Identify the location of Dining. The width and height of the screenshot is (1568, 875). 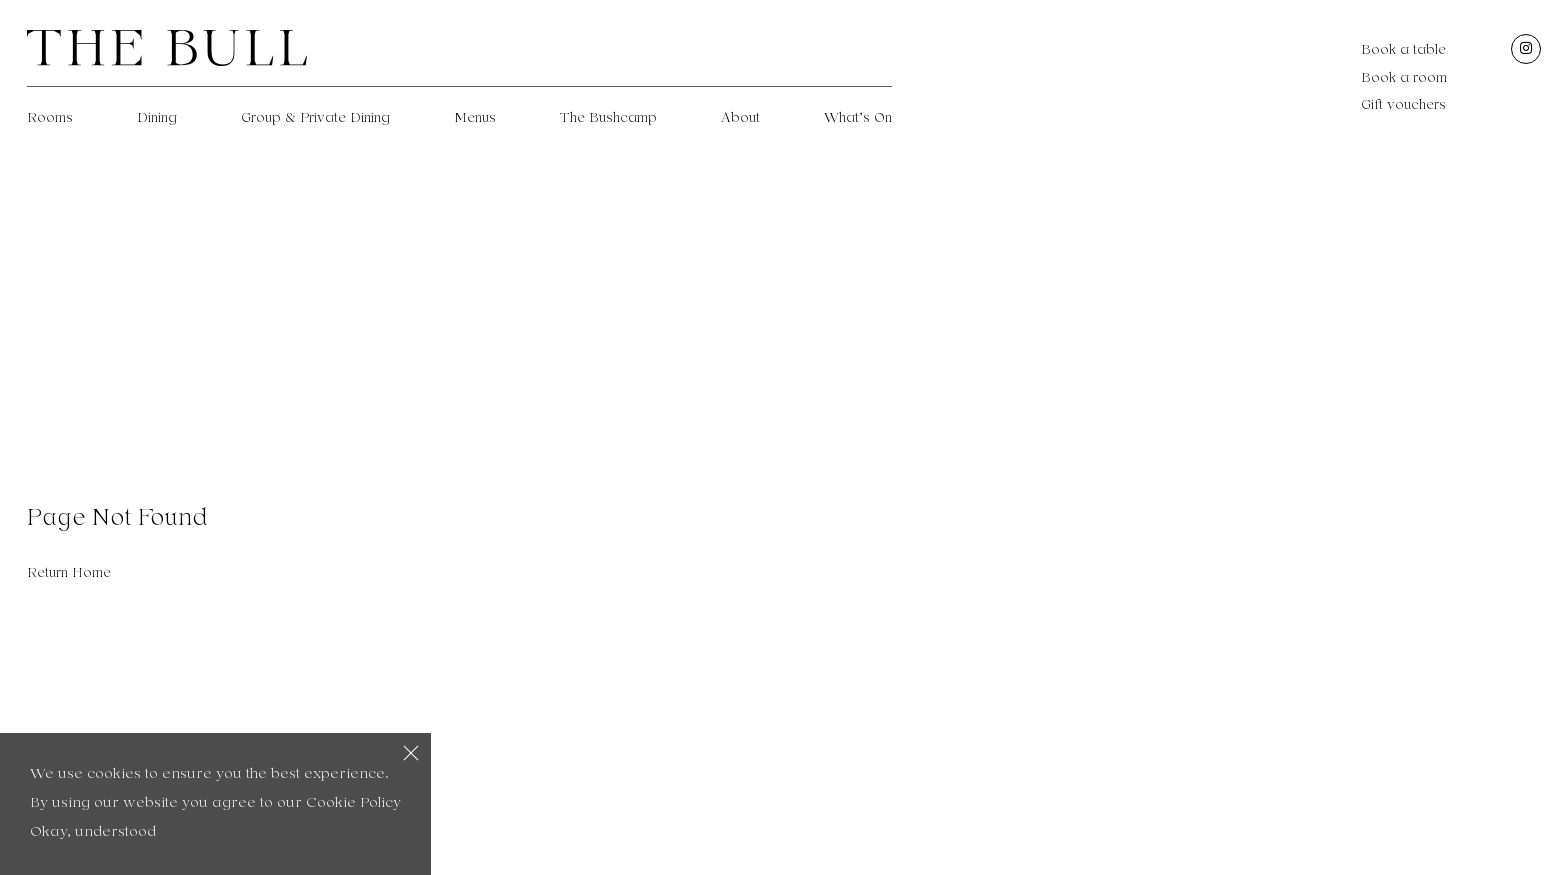
(157, 118).